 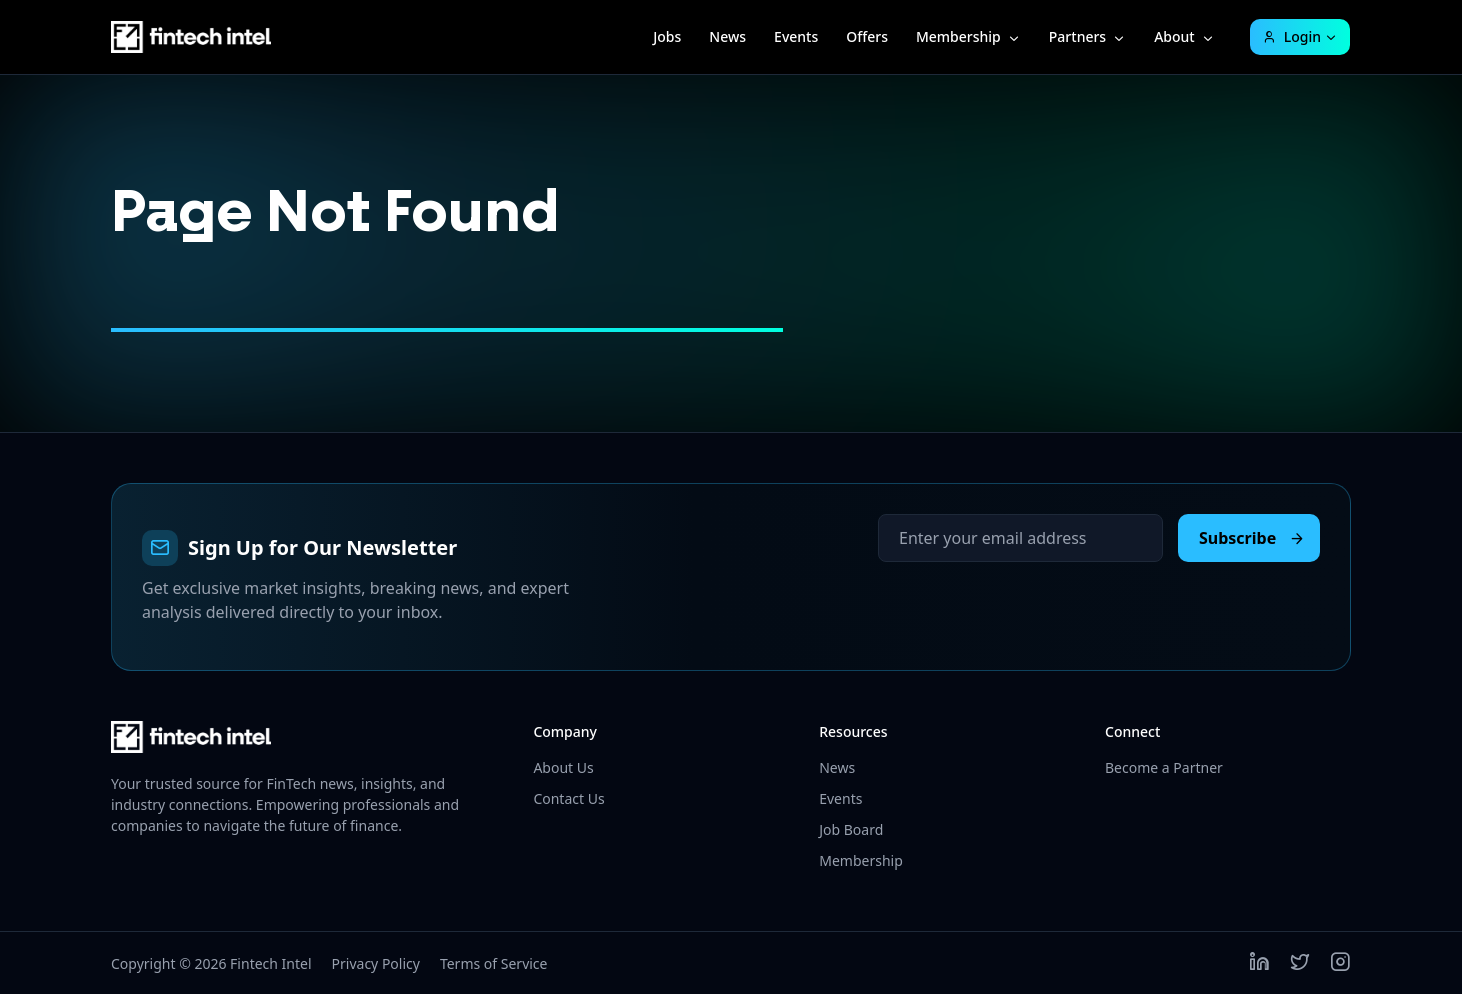 I want to click on Terms of Service, so click(x=494, y=963).